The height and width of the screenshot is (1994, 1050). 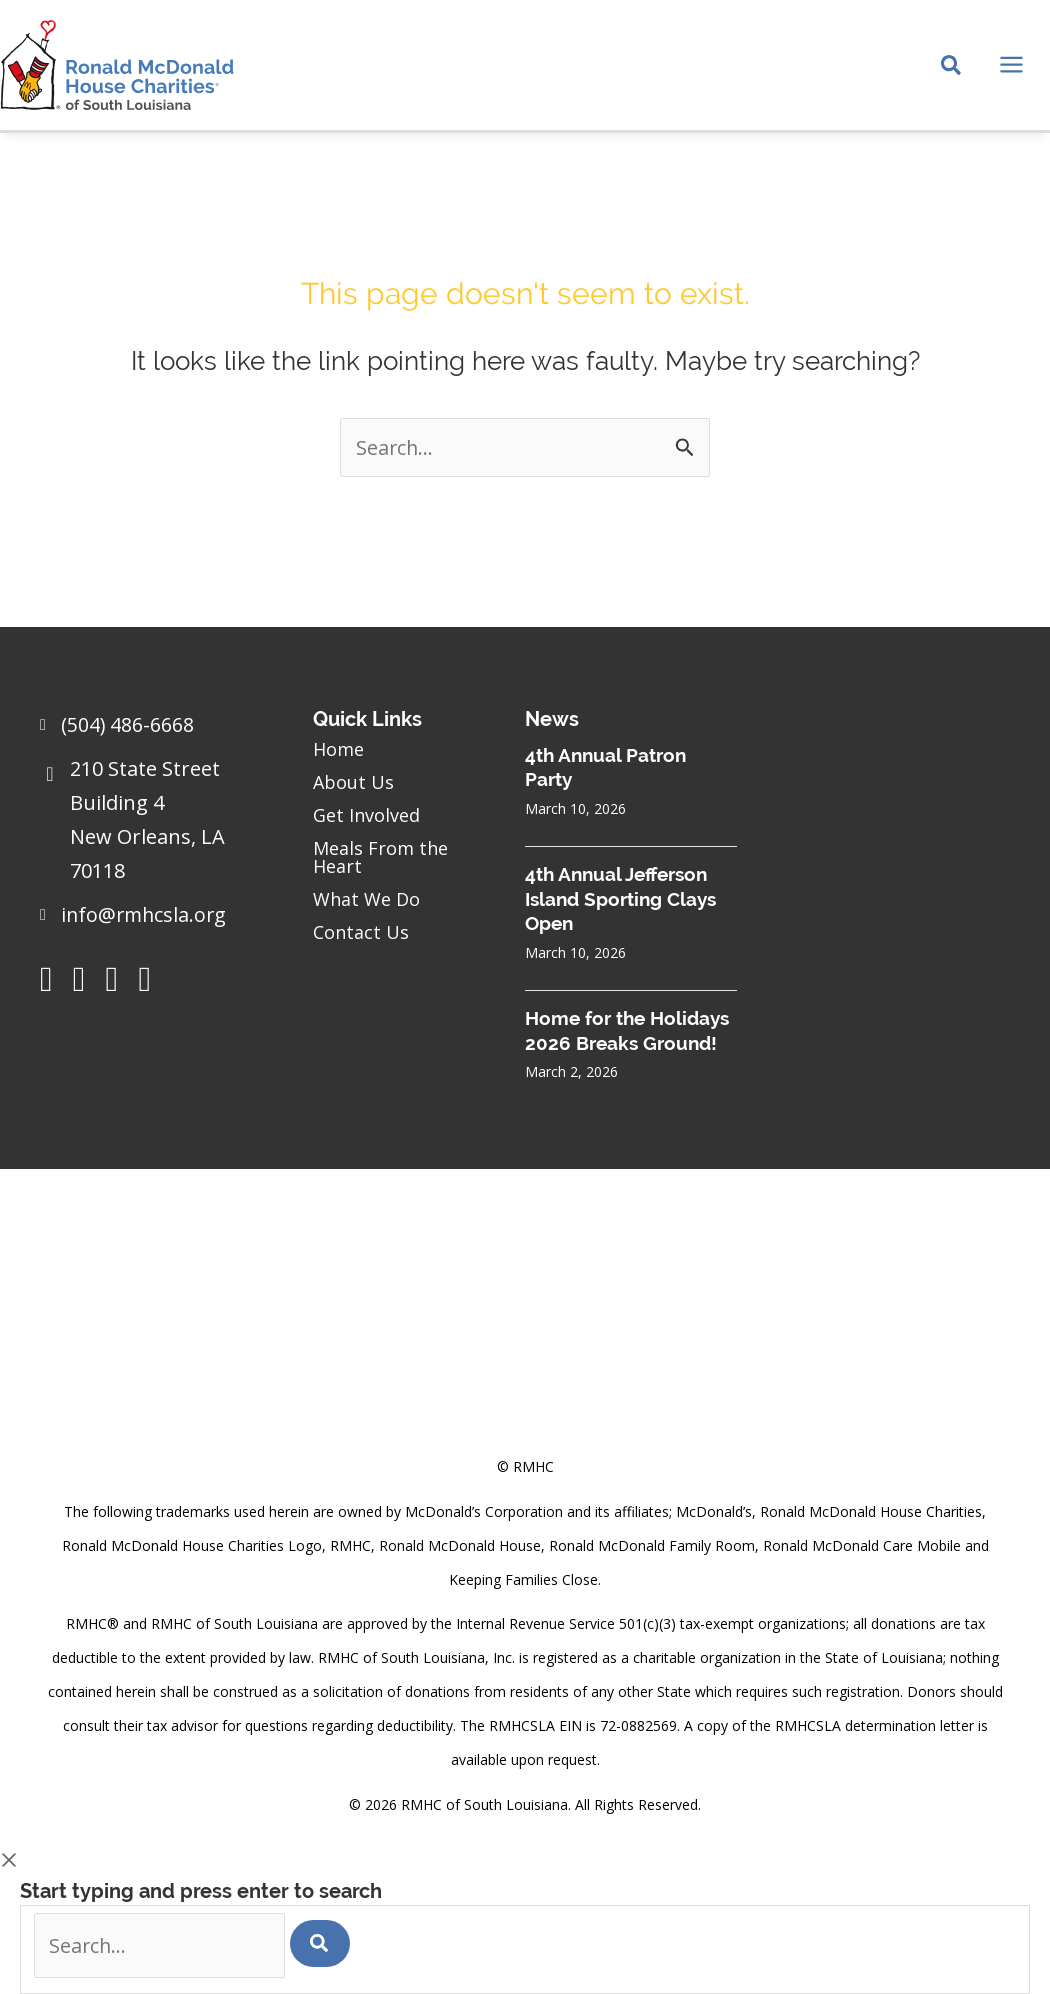 I want to click on Meals From the Heart, so click(x=380, y=856).